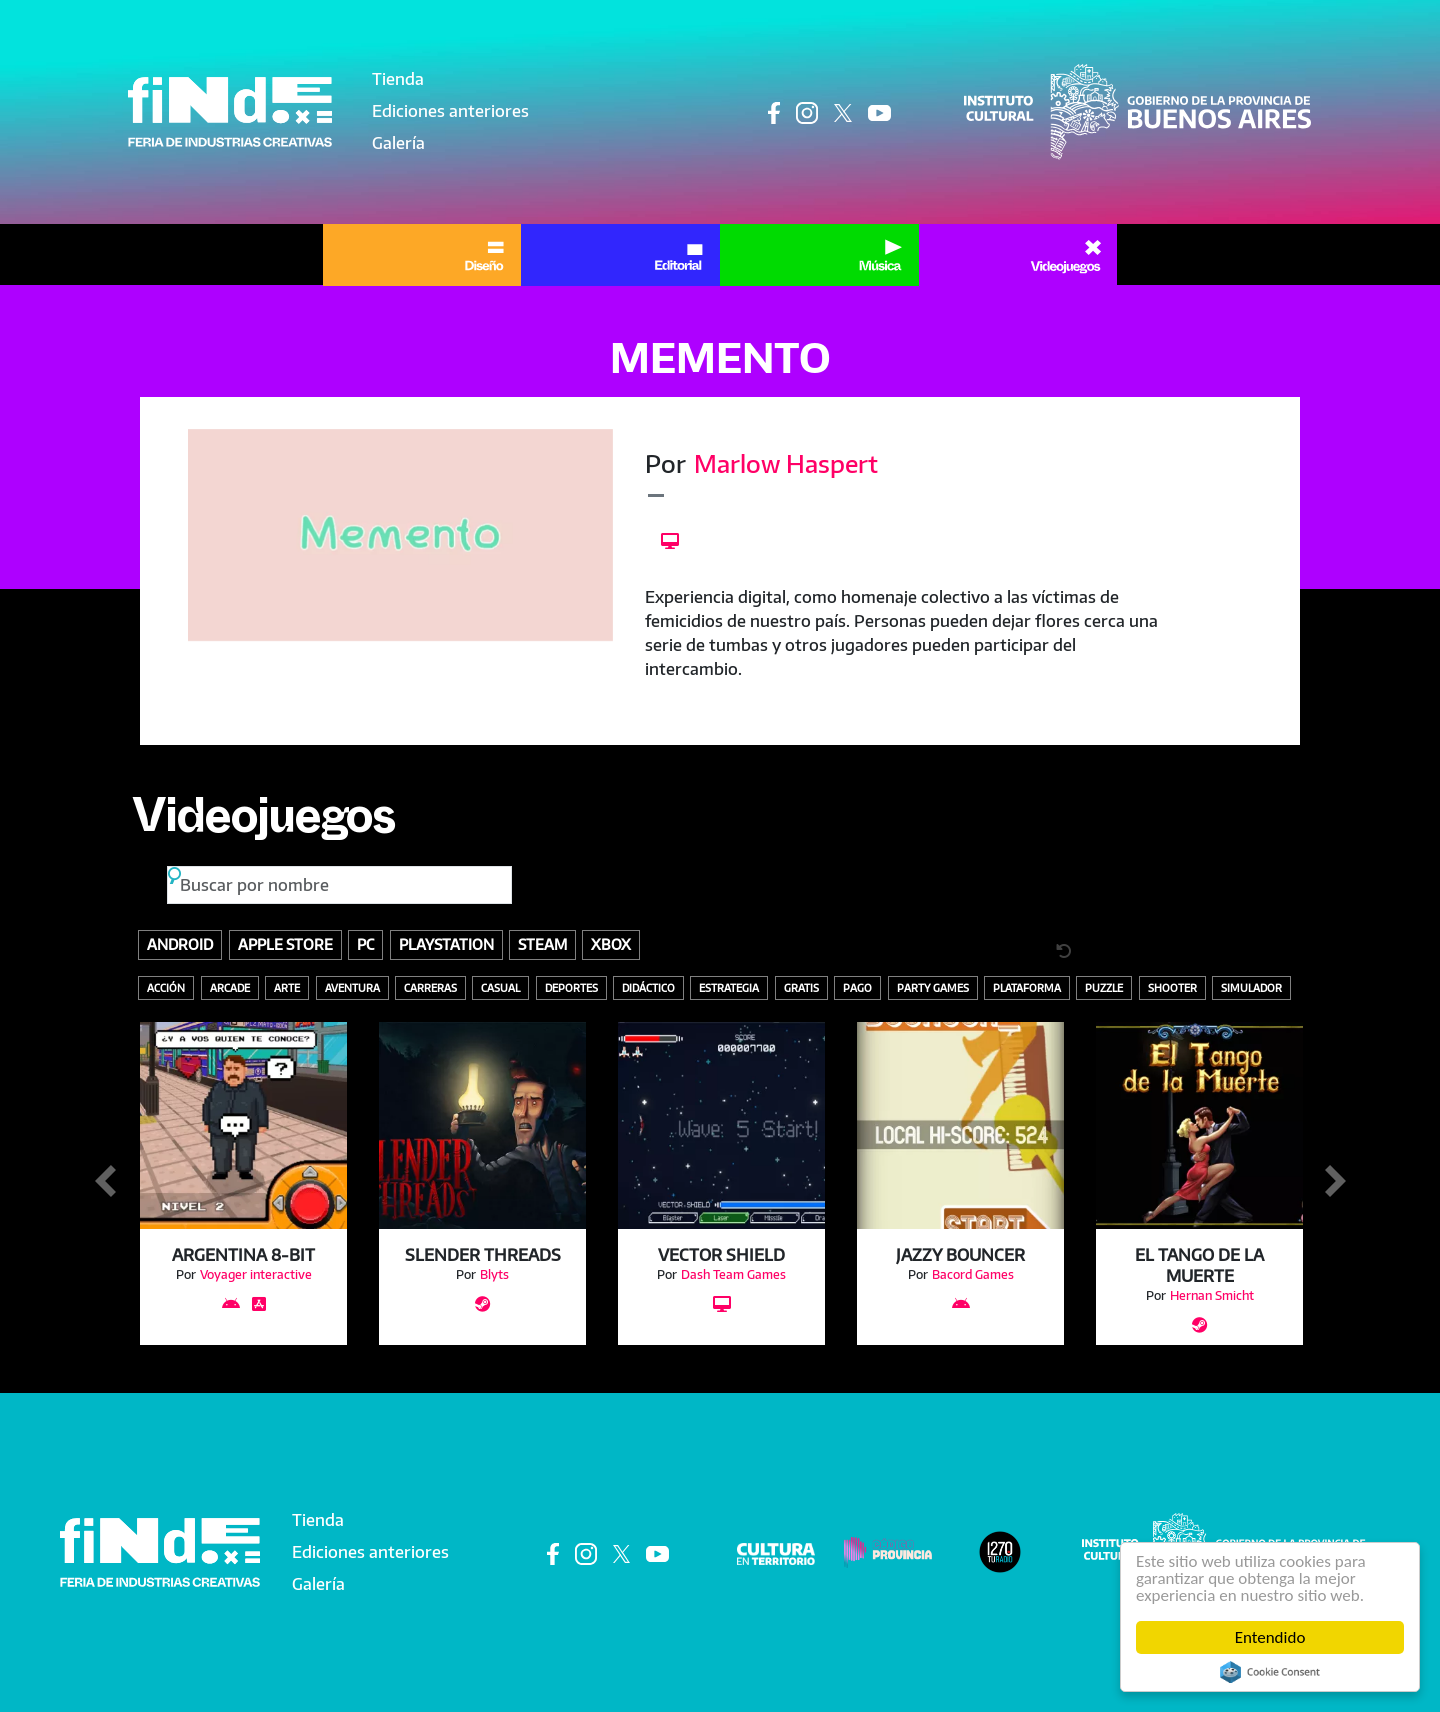  I want to click on Arcade, so click(230, 987).